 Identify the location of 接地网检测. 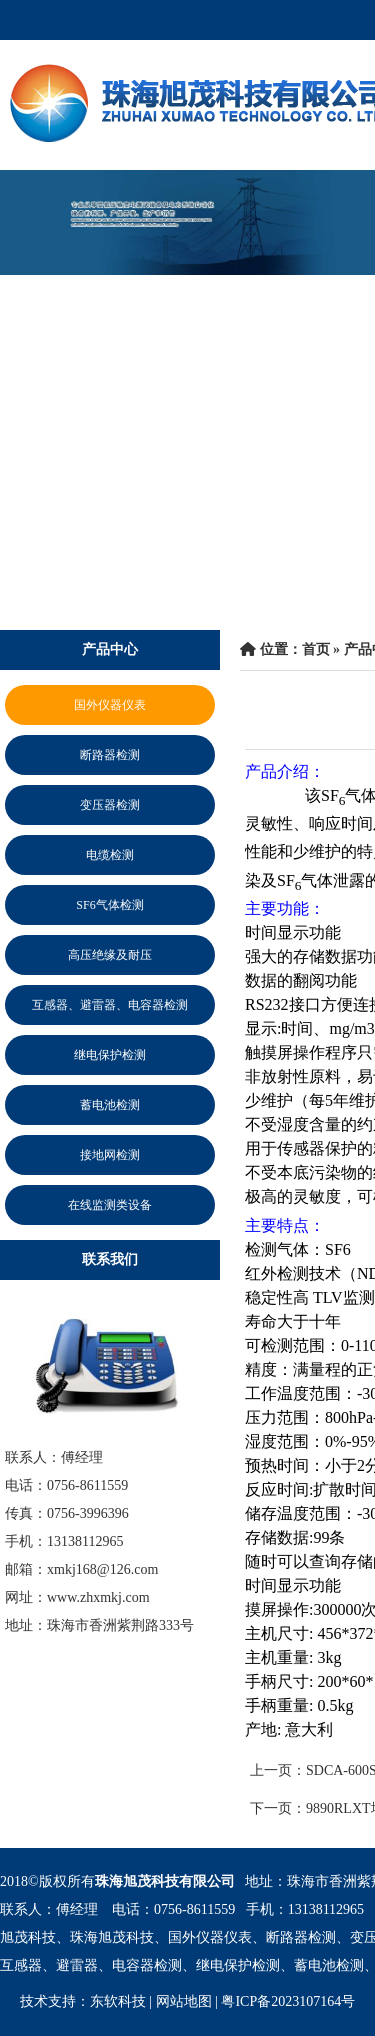
(110, 1155).